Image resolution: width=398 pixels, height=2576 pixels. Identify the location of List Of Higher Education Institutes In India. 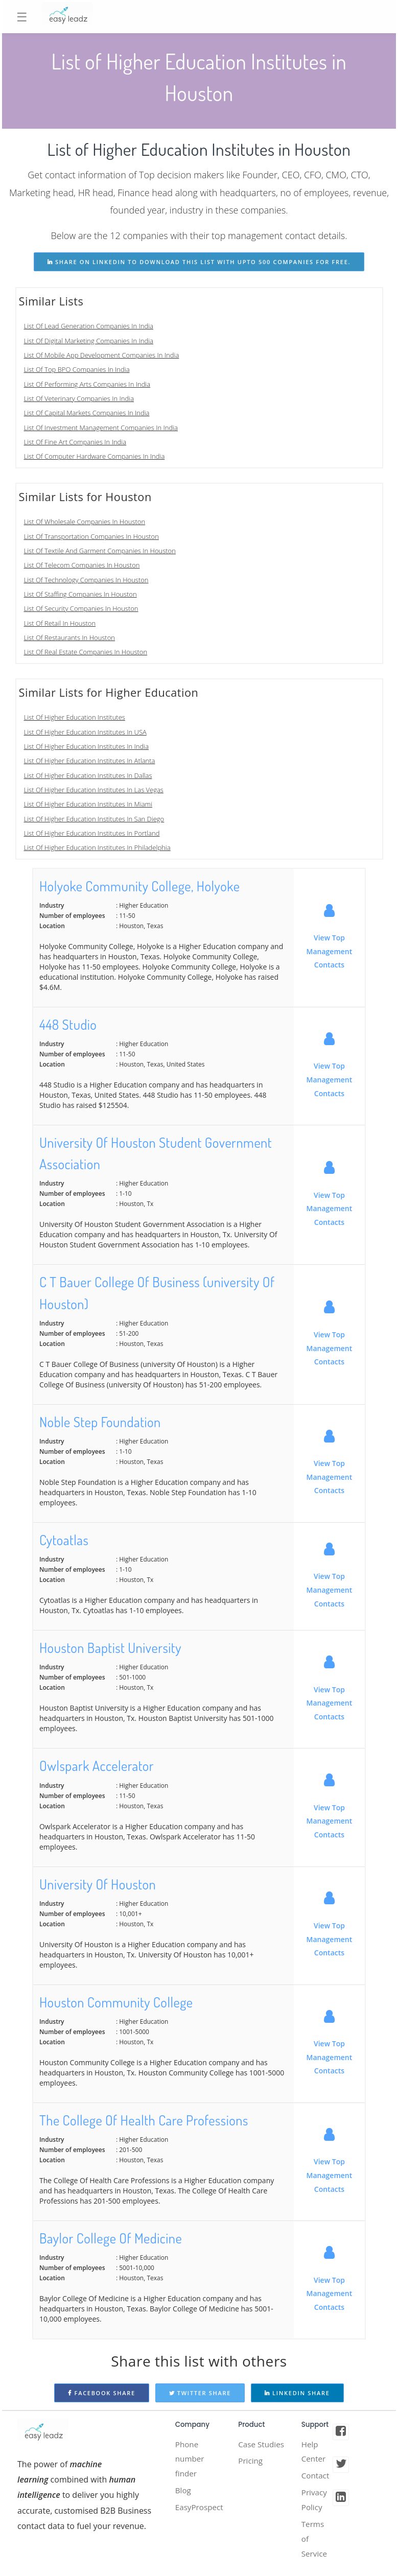
(86, 746).